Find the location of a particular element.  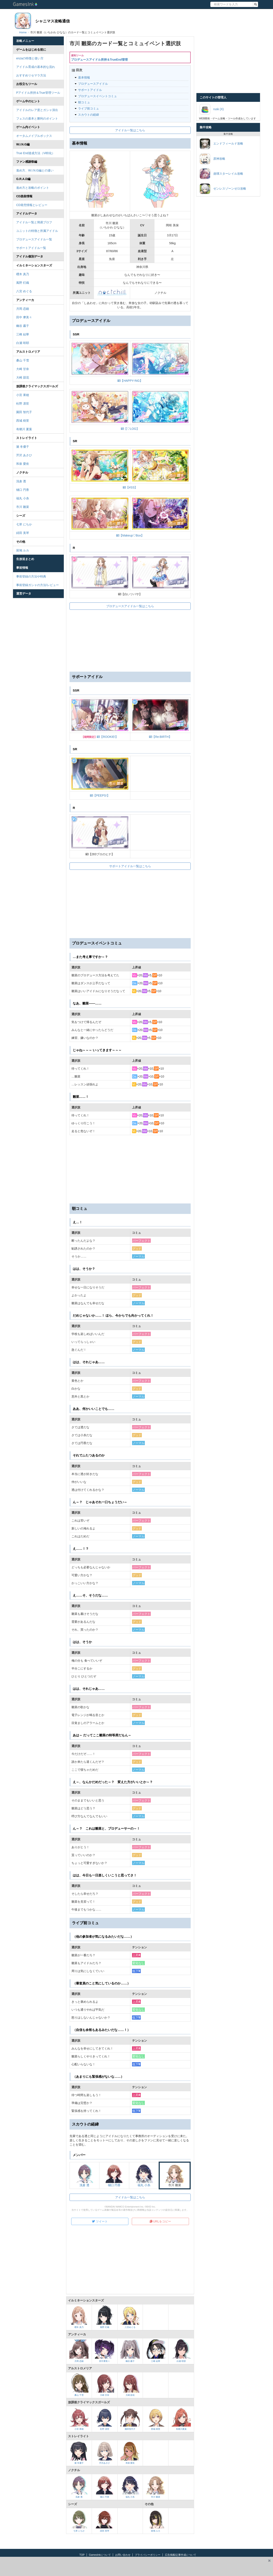

園田 智代子 is located at coordinates (24, 412).